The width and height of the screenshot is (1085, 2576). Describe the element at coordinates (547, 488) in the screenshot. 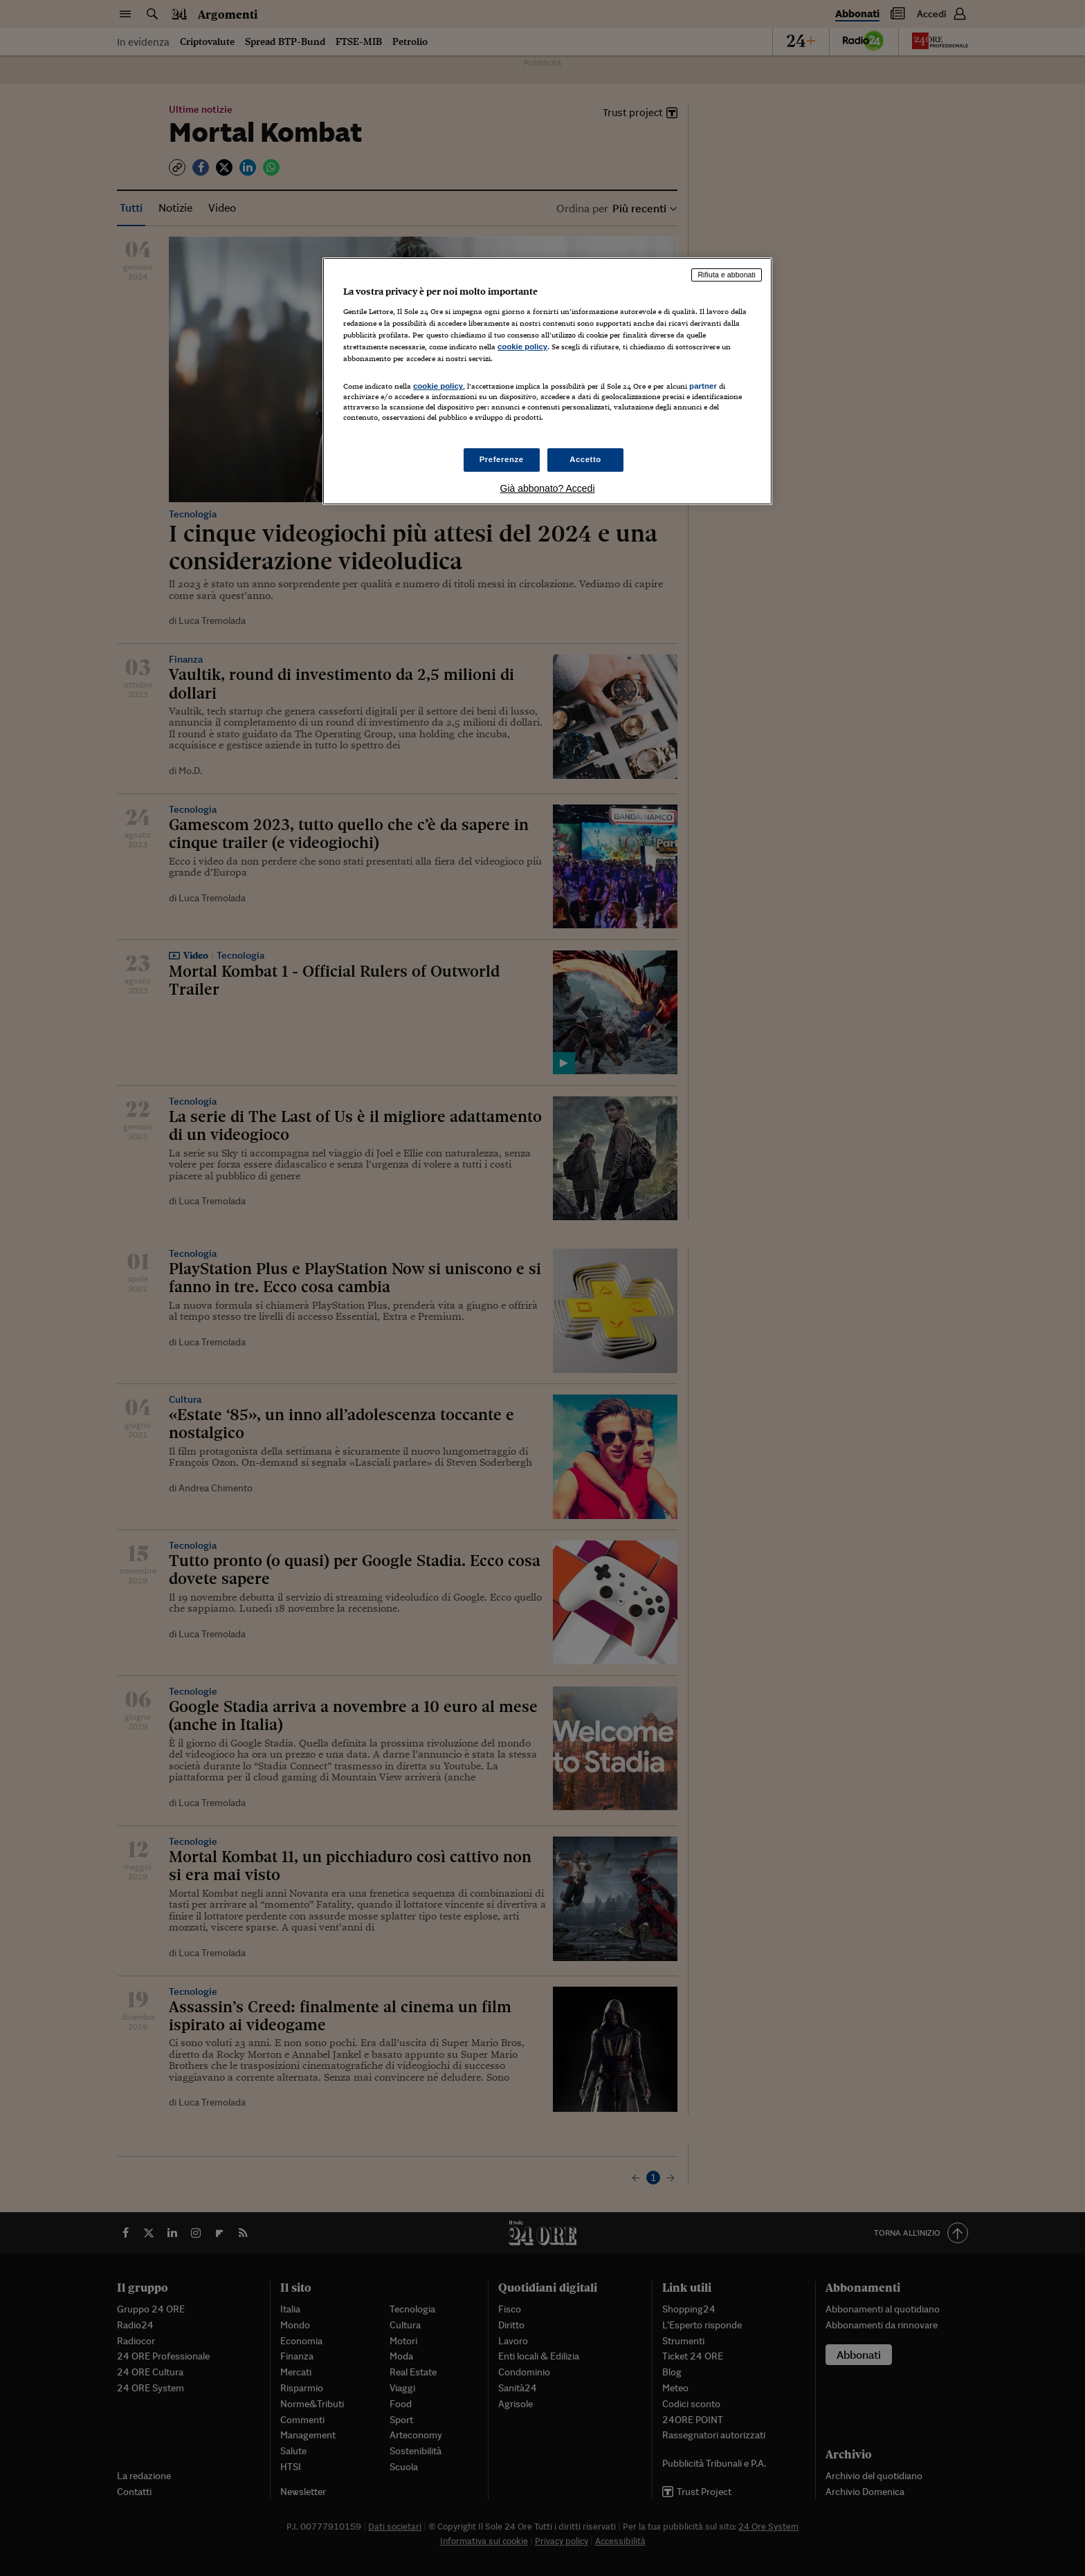

I see `Già abbonato? Accedi` at that location.